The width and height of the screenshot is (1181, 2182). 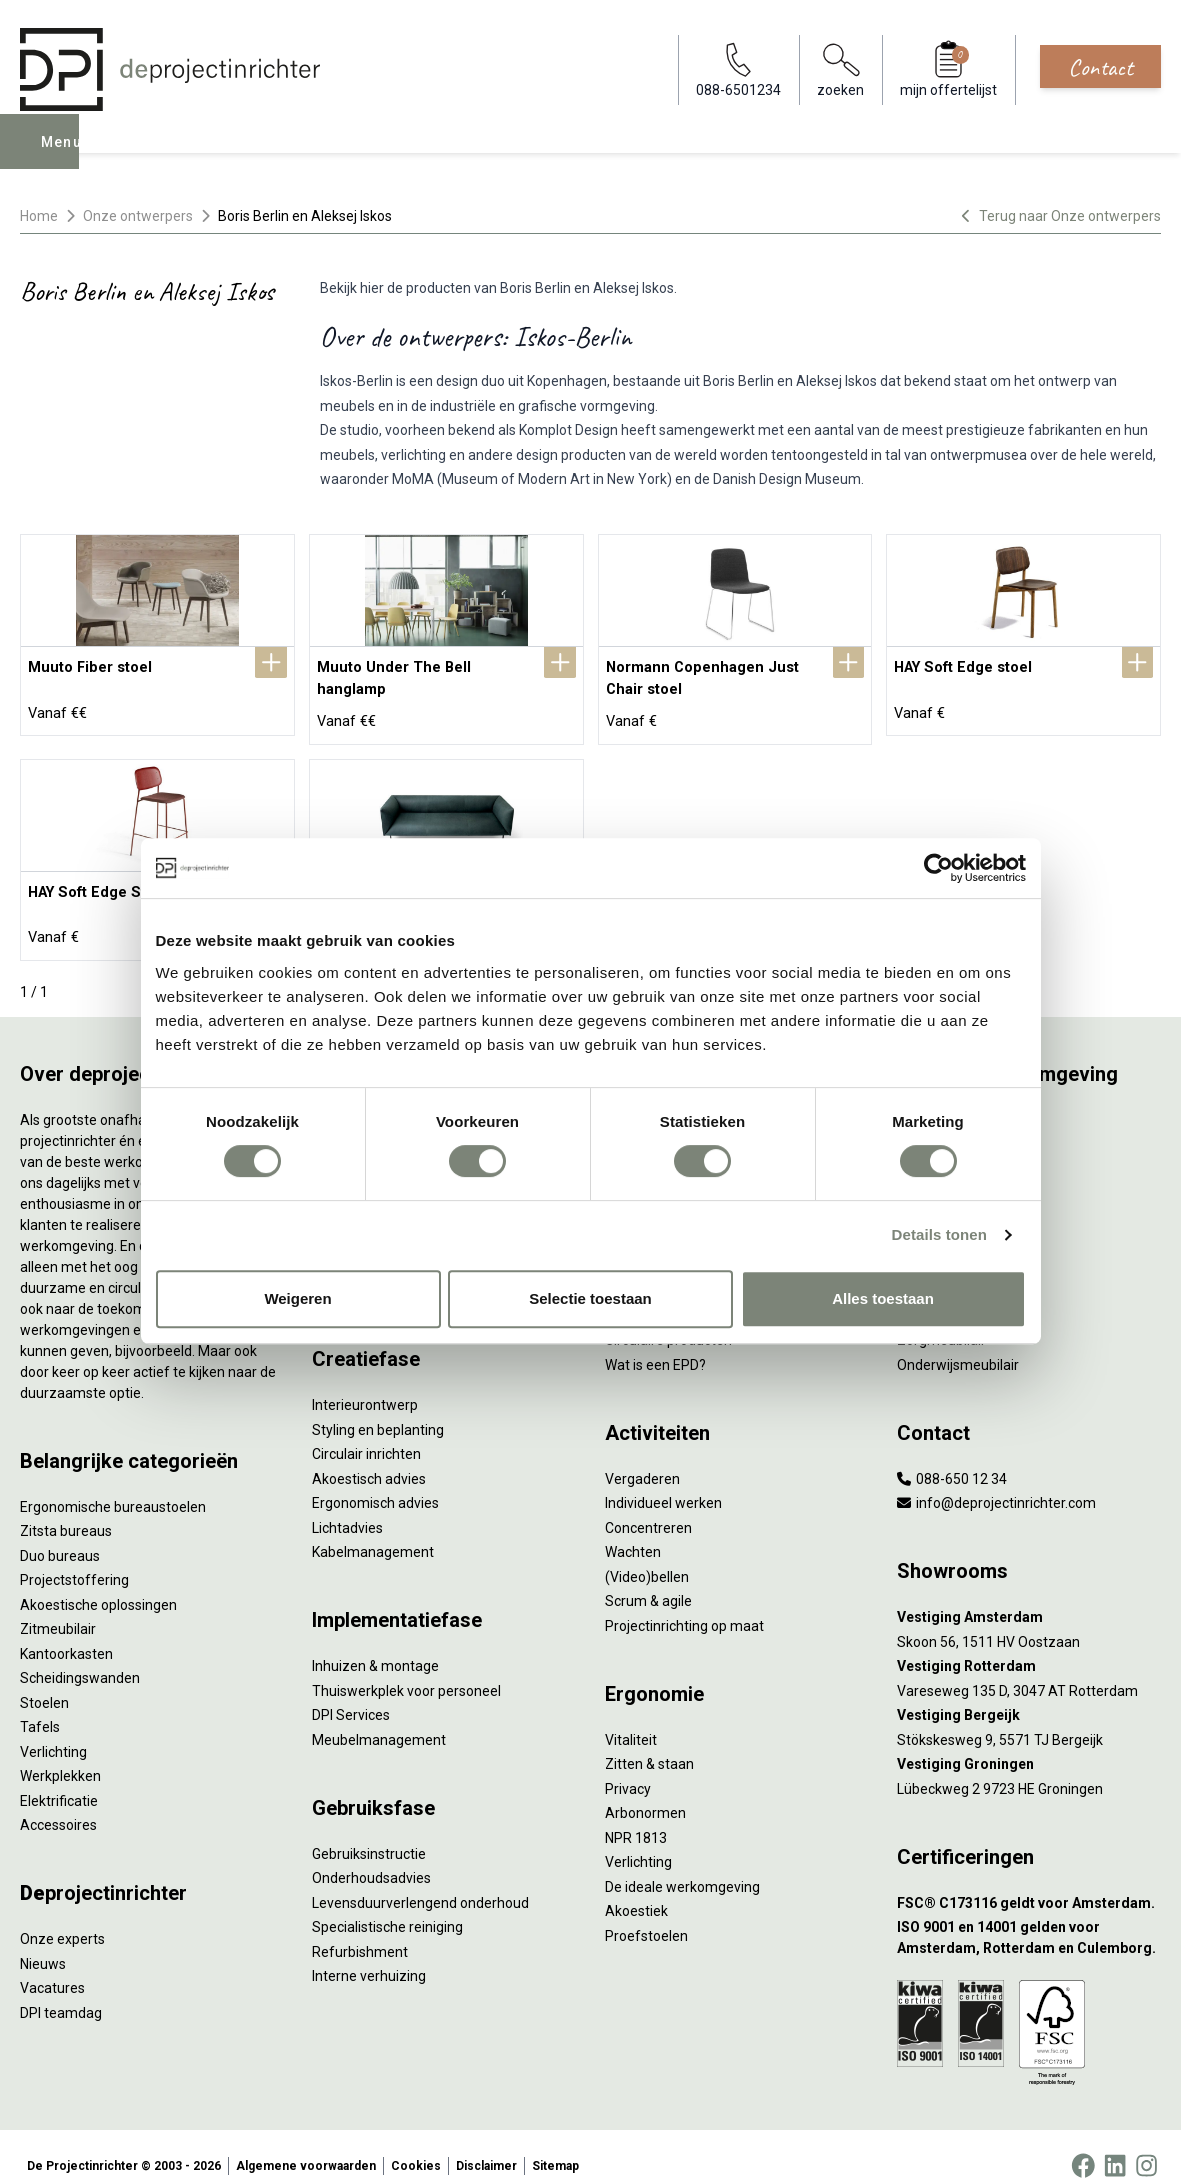 What do you see at coordinates (684, 1606) in the screenshot?
I see `Projectinrichting op maat` at bounding box center [684, 1606].